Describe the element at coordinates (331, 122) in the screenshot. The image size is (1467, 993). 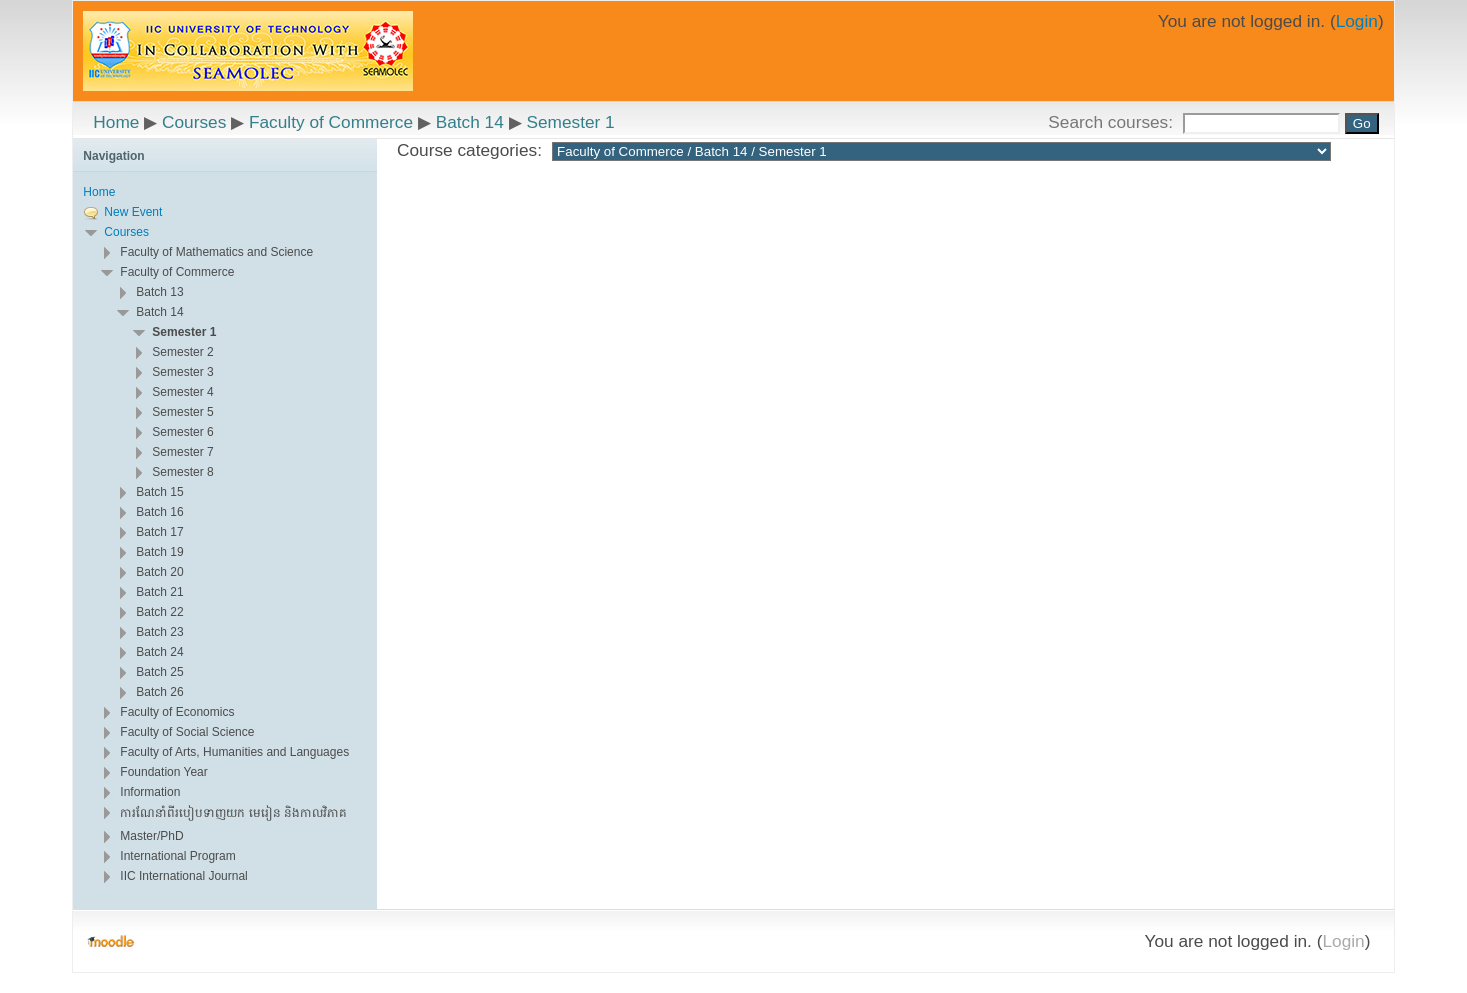
I see `Faculty of Commerce` at that location.